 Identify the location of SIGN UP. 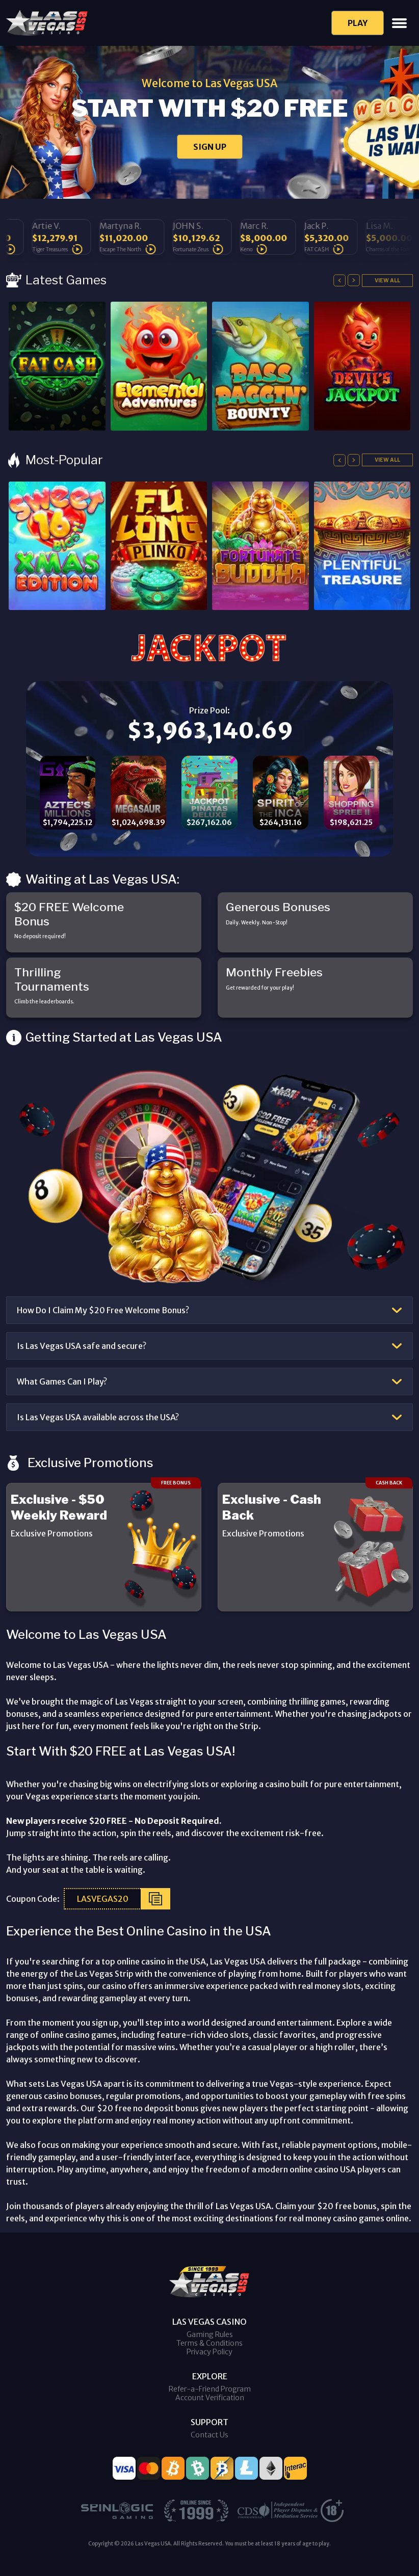
(209, 147).